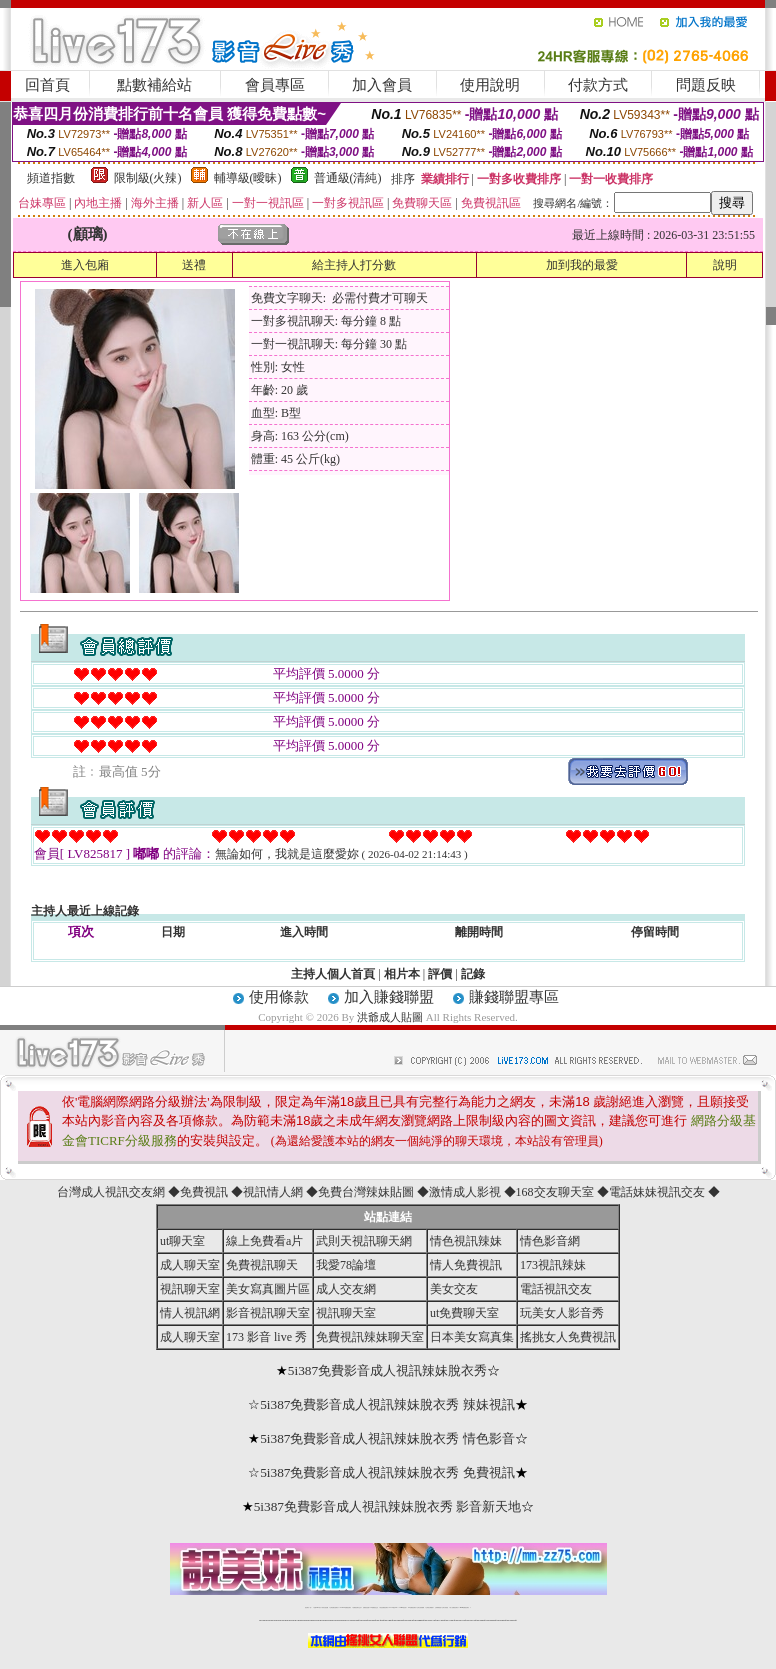 Image resolution: width=776 pixels, height=1669 pixels. I want to click on 5i387免費影音成人視訊辣妹脫衣秀, so click(387, 1370).